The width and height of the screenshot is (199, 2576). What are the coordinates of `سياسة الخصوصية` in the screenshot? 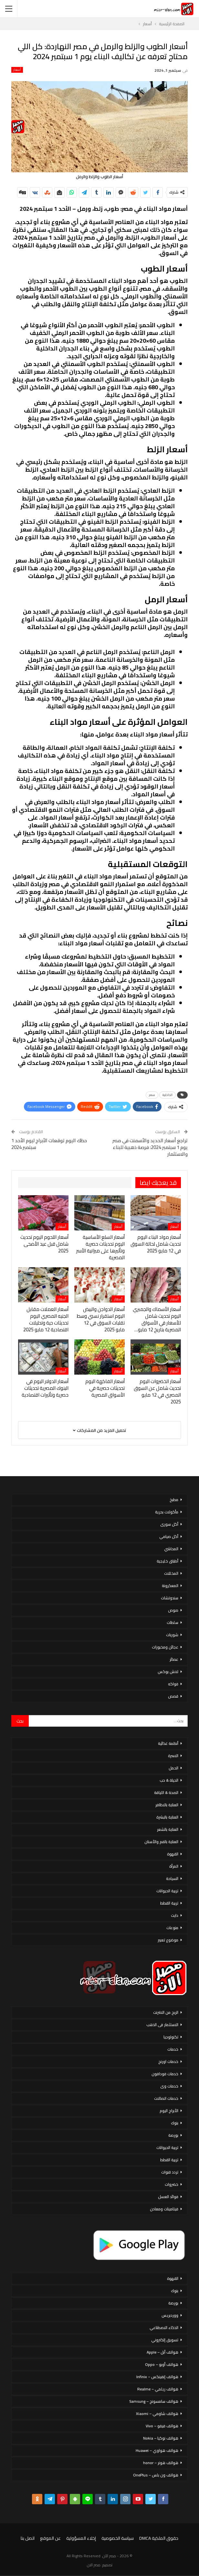 It's located at (117, 2538).